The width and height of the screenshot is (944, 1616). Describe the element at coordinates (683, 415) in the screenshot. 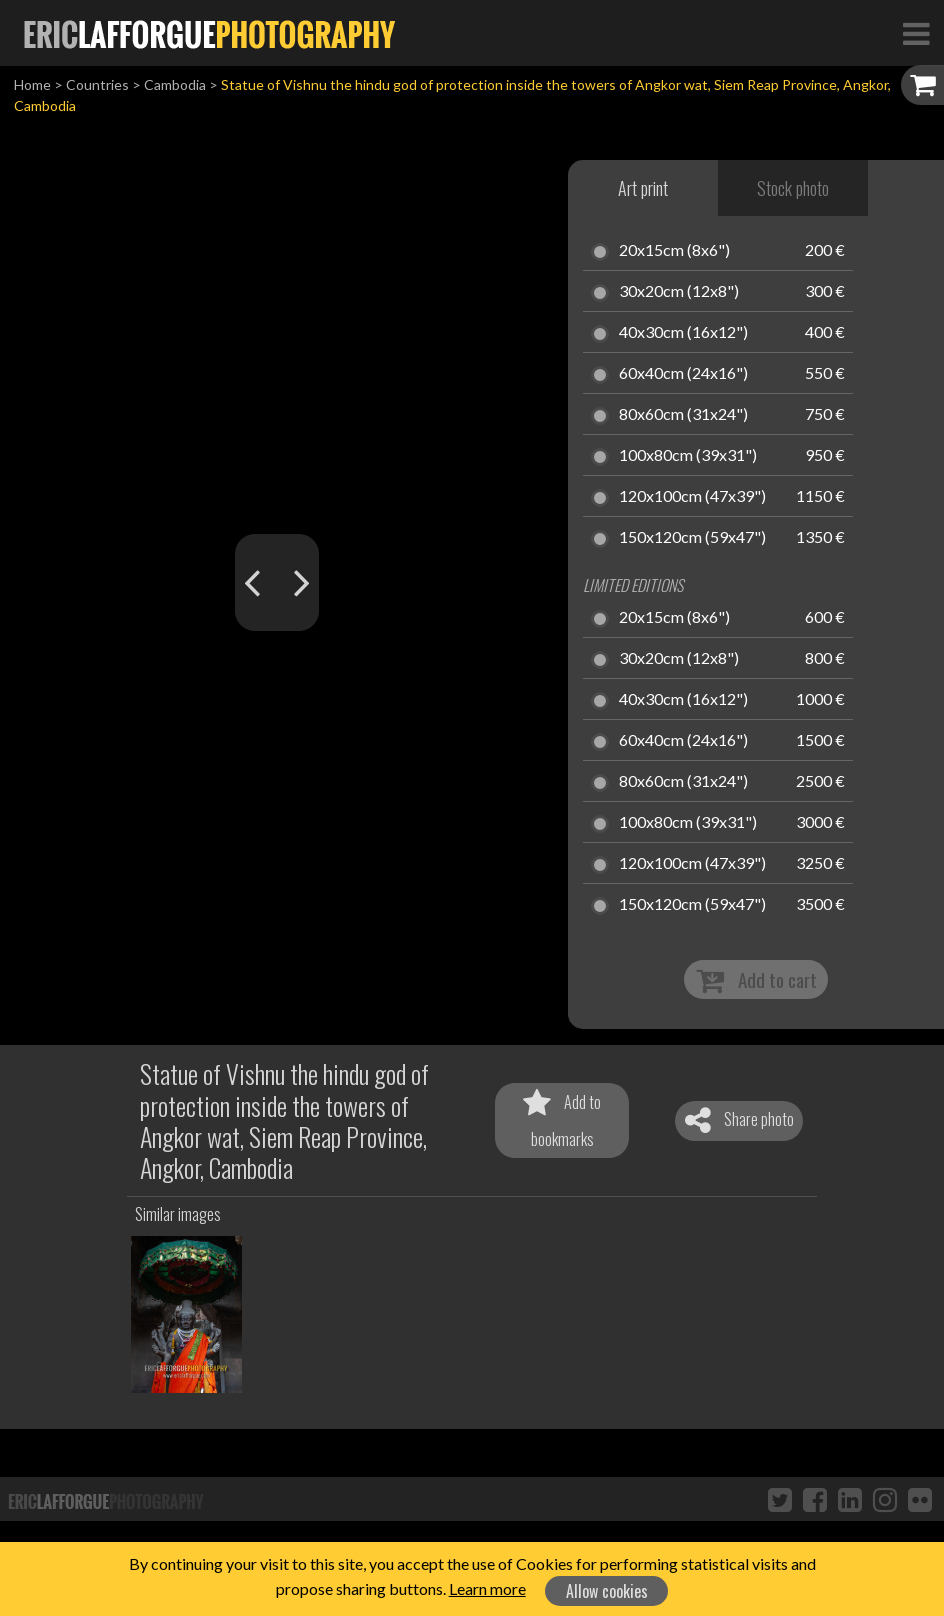

I see `80x60cm (31x24")` at that location.